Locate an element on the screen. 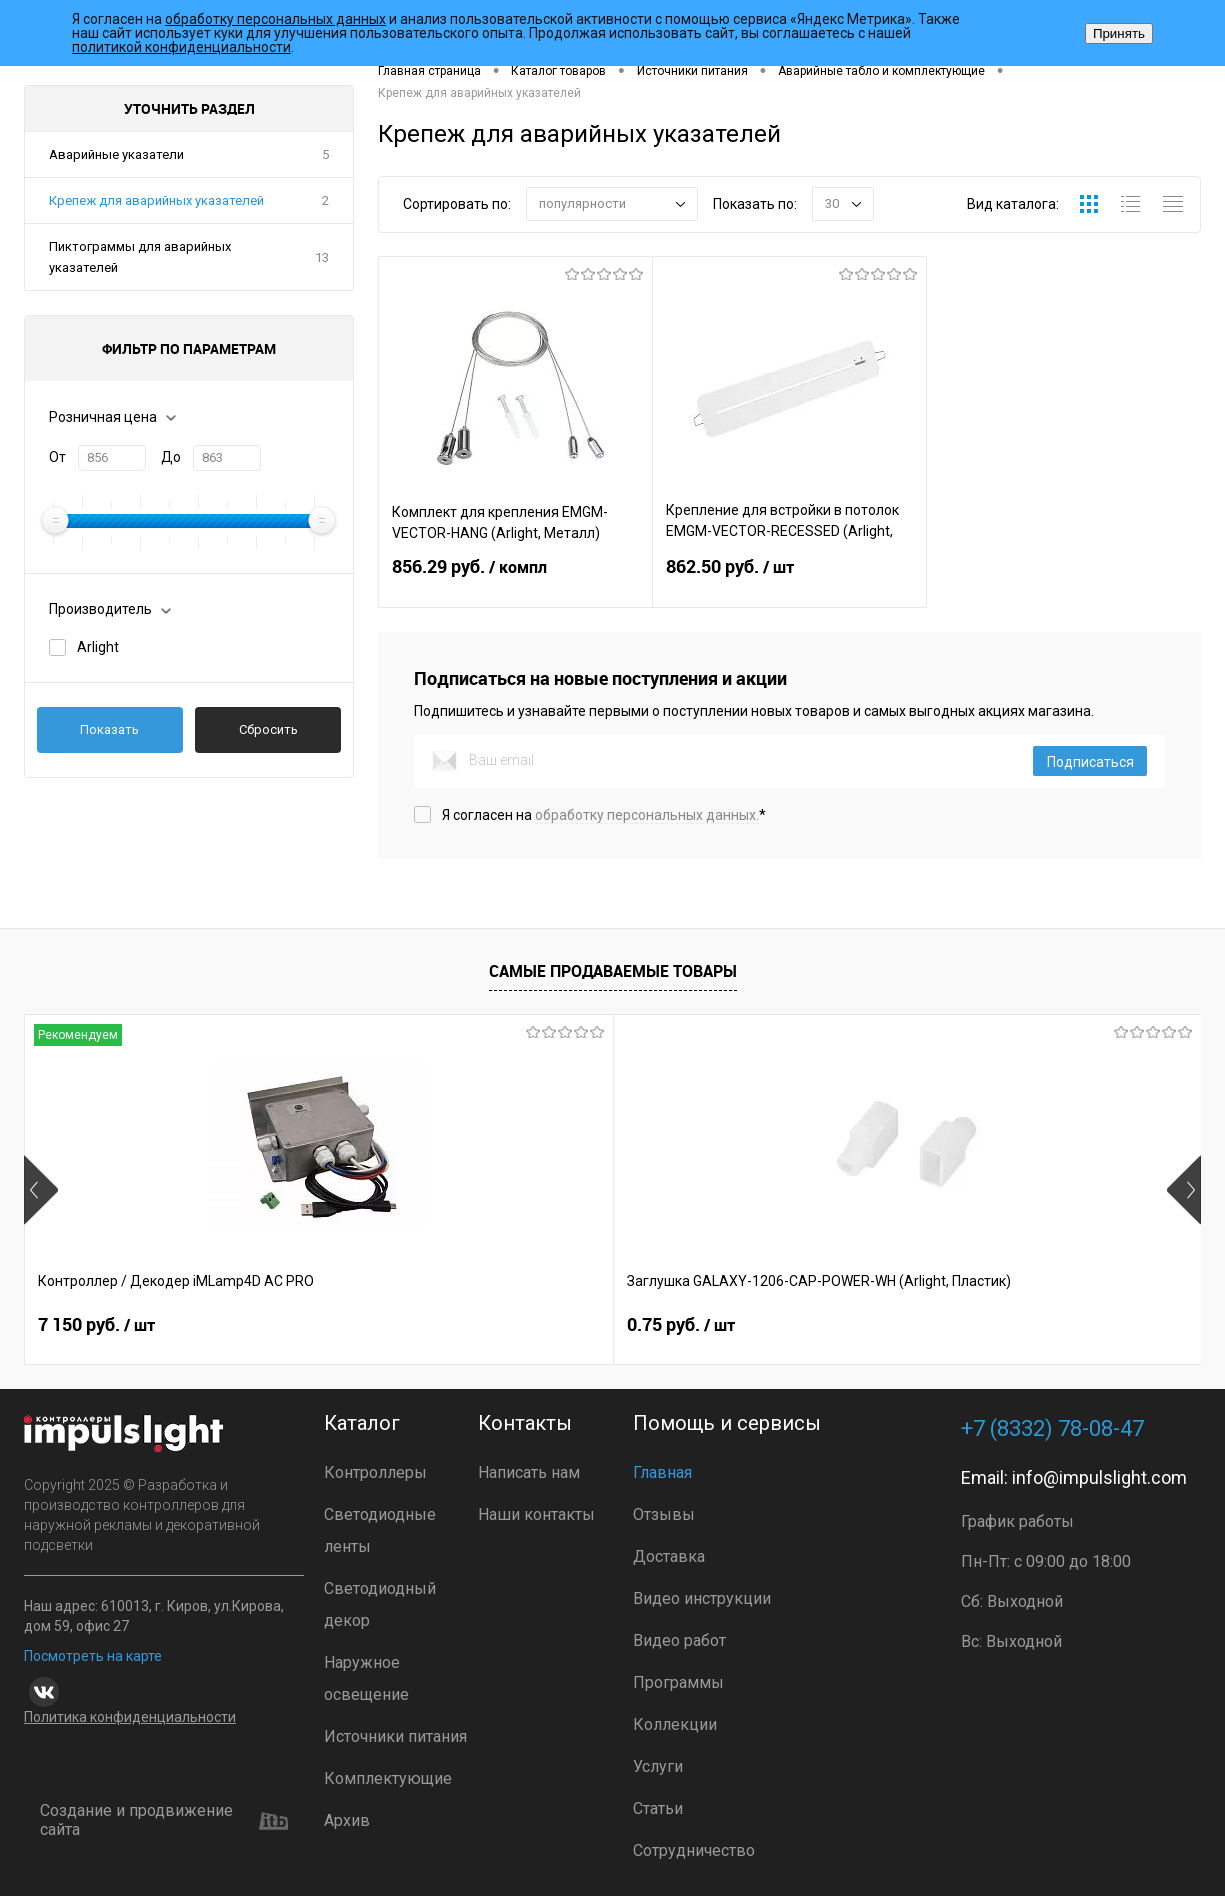  8 391 руб. is located at coordinates (685, 1325).